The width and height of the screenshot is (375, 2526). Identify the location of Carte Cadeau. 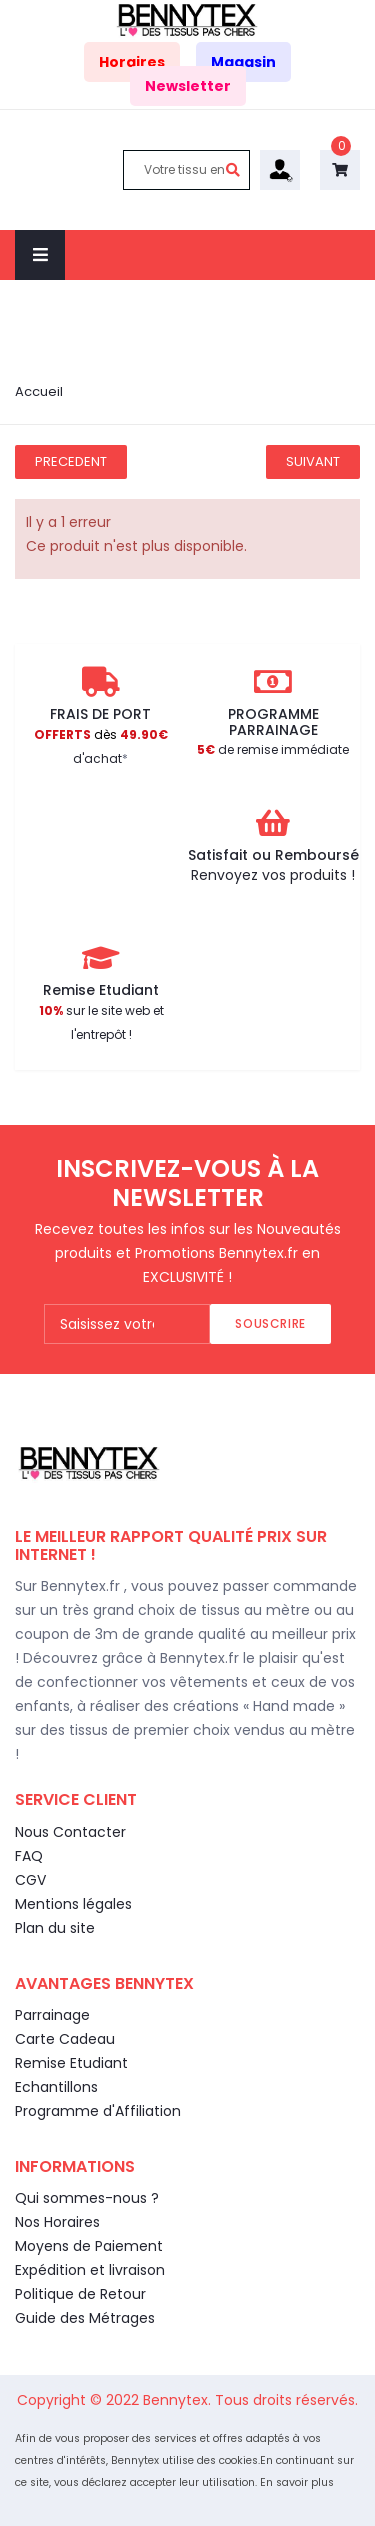
(65, 2039).